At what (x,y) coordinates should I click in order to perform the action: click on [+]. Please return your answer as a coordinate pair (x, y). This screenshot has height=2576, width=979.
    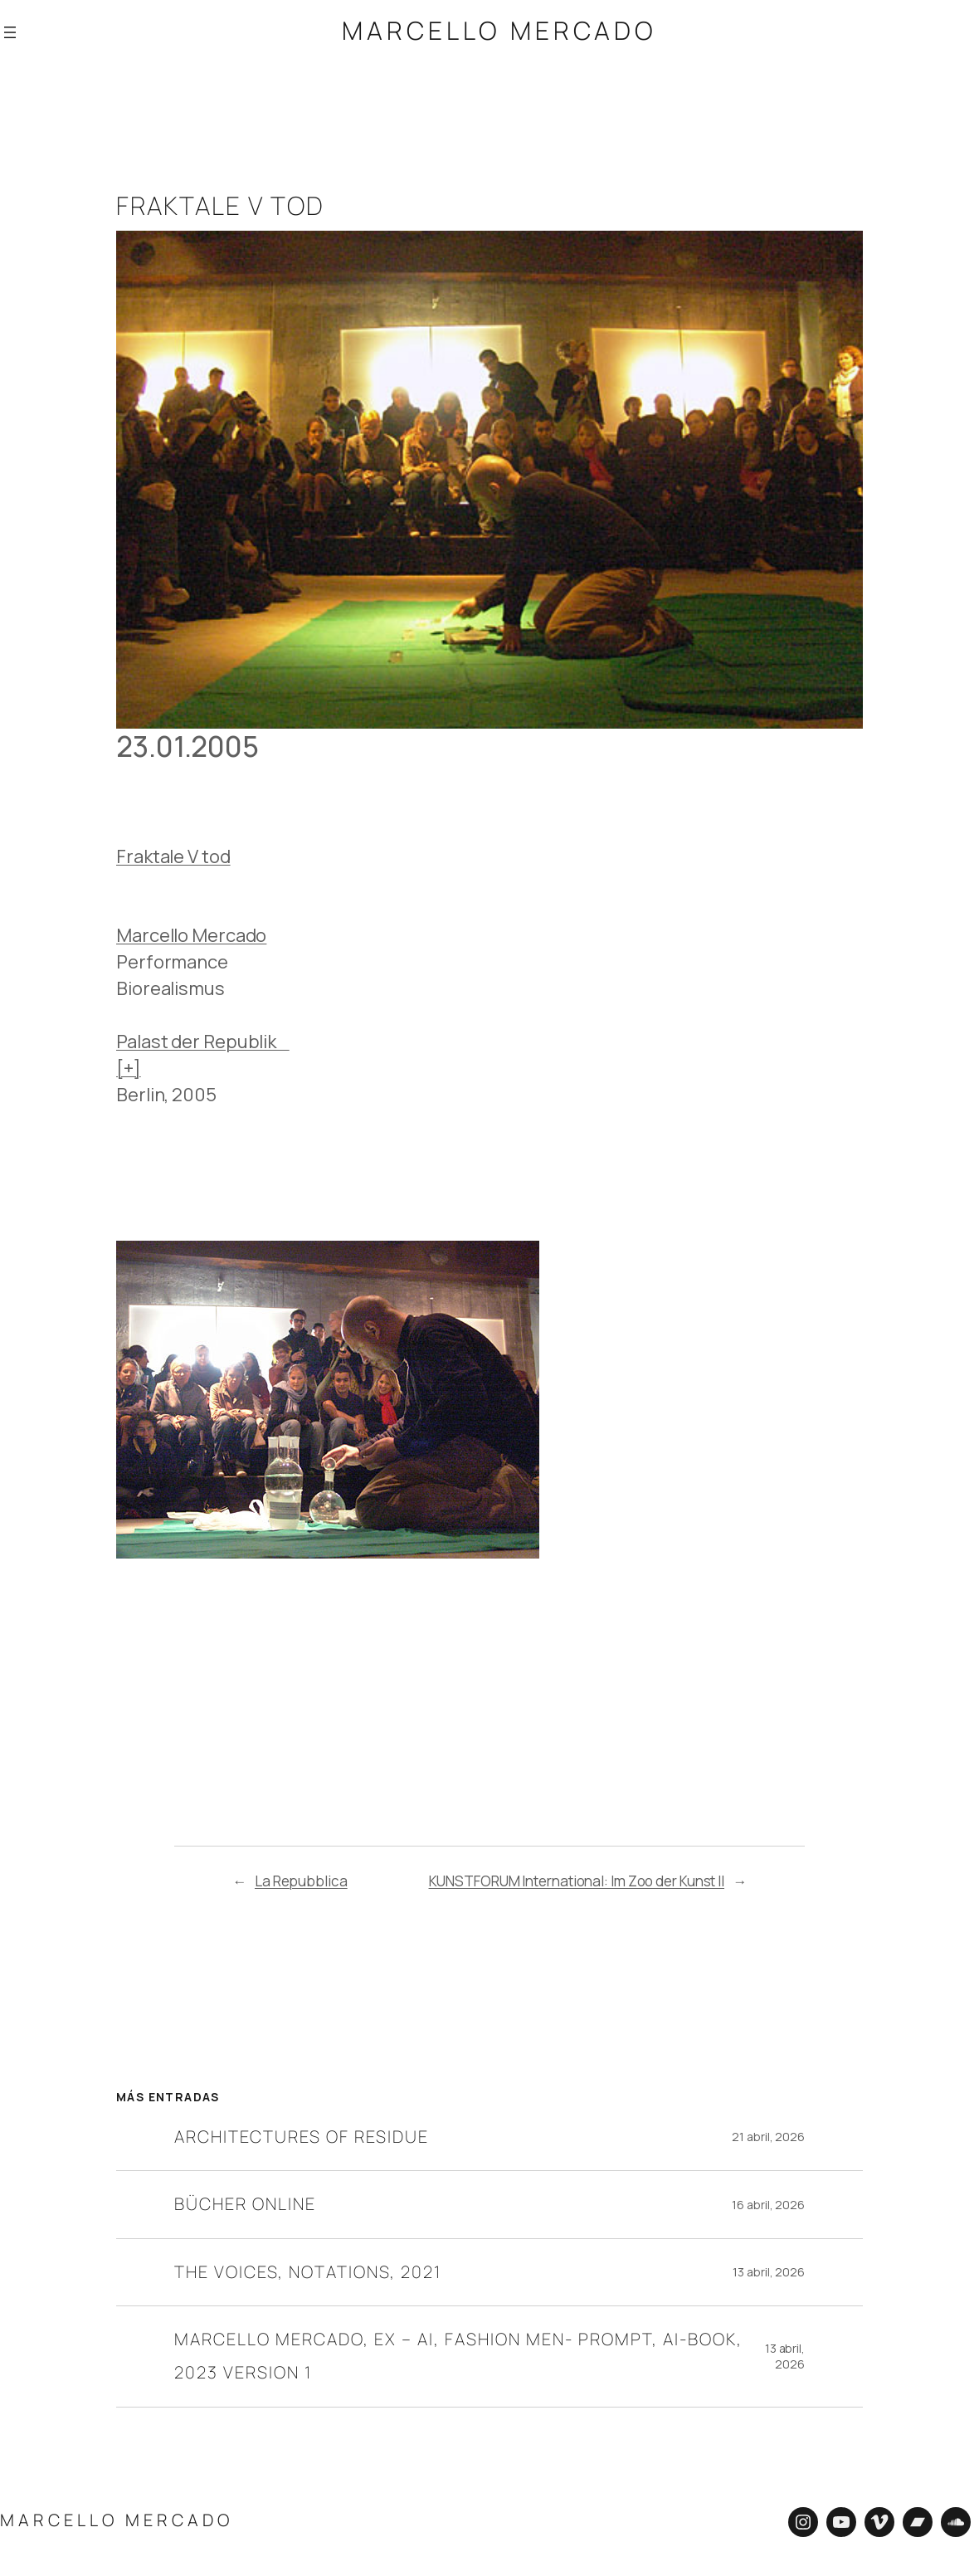
    Looking at the image, I should click on (128, 1065).